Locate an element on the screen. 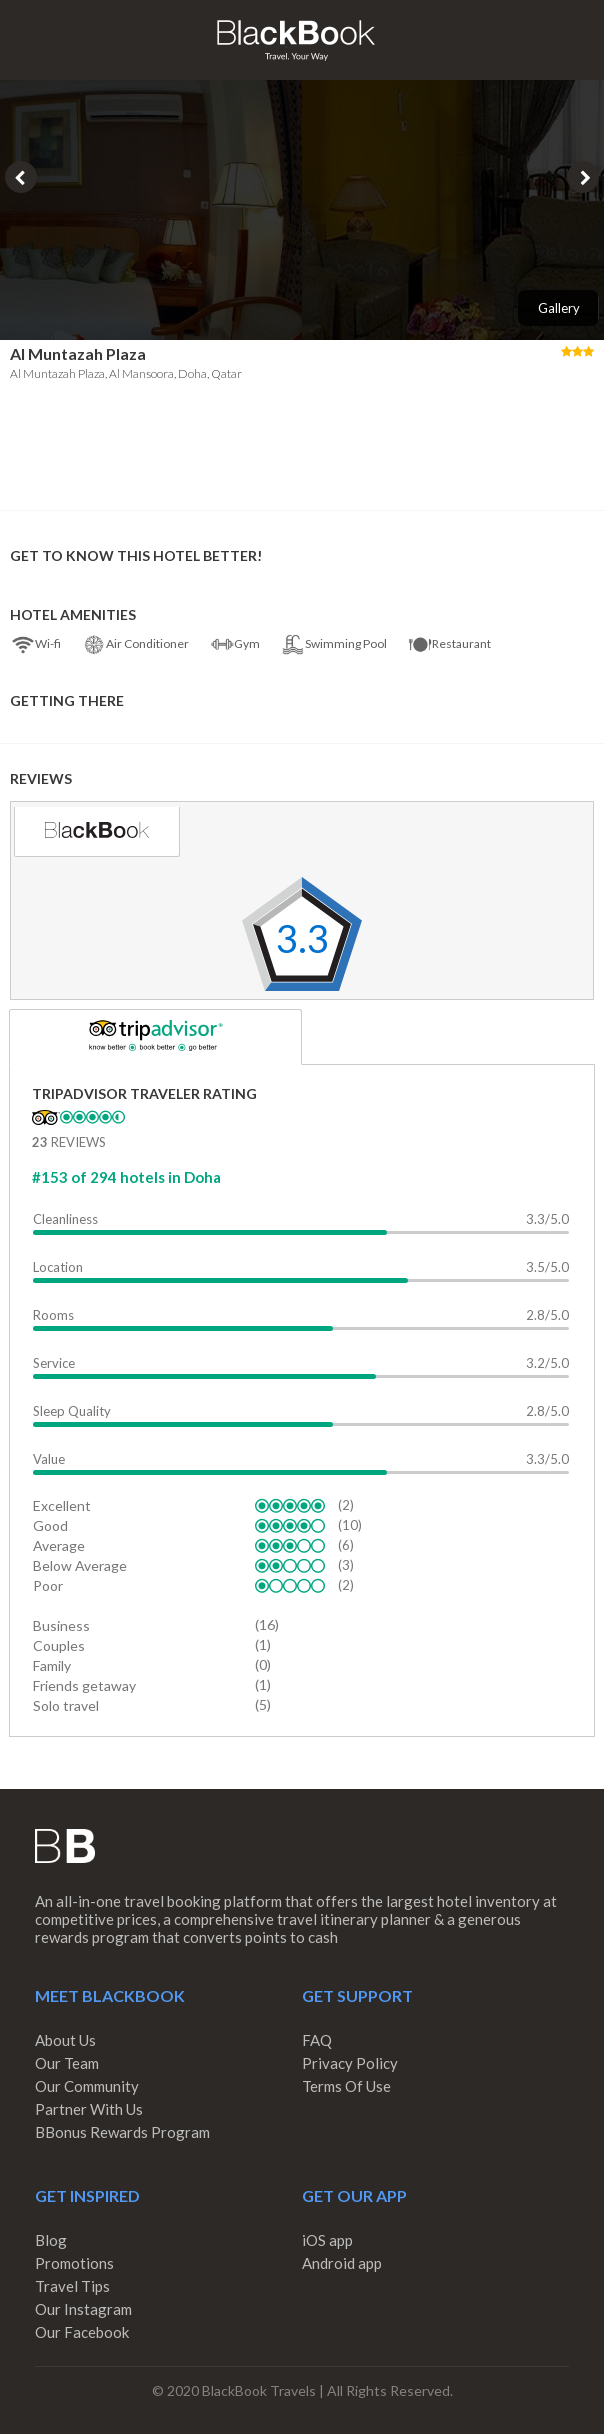 The height and width of the screenshot is (2434, 604). Privacy Policy is located at coordinates (350, 2063).